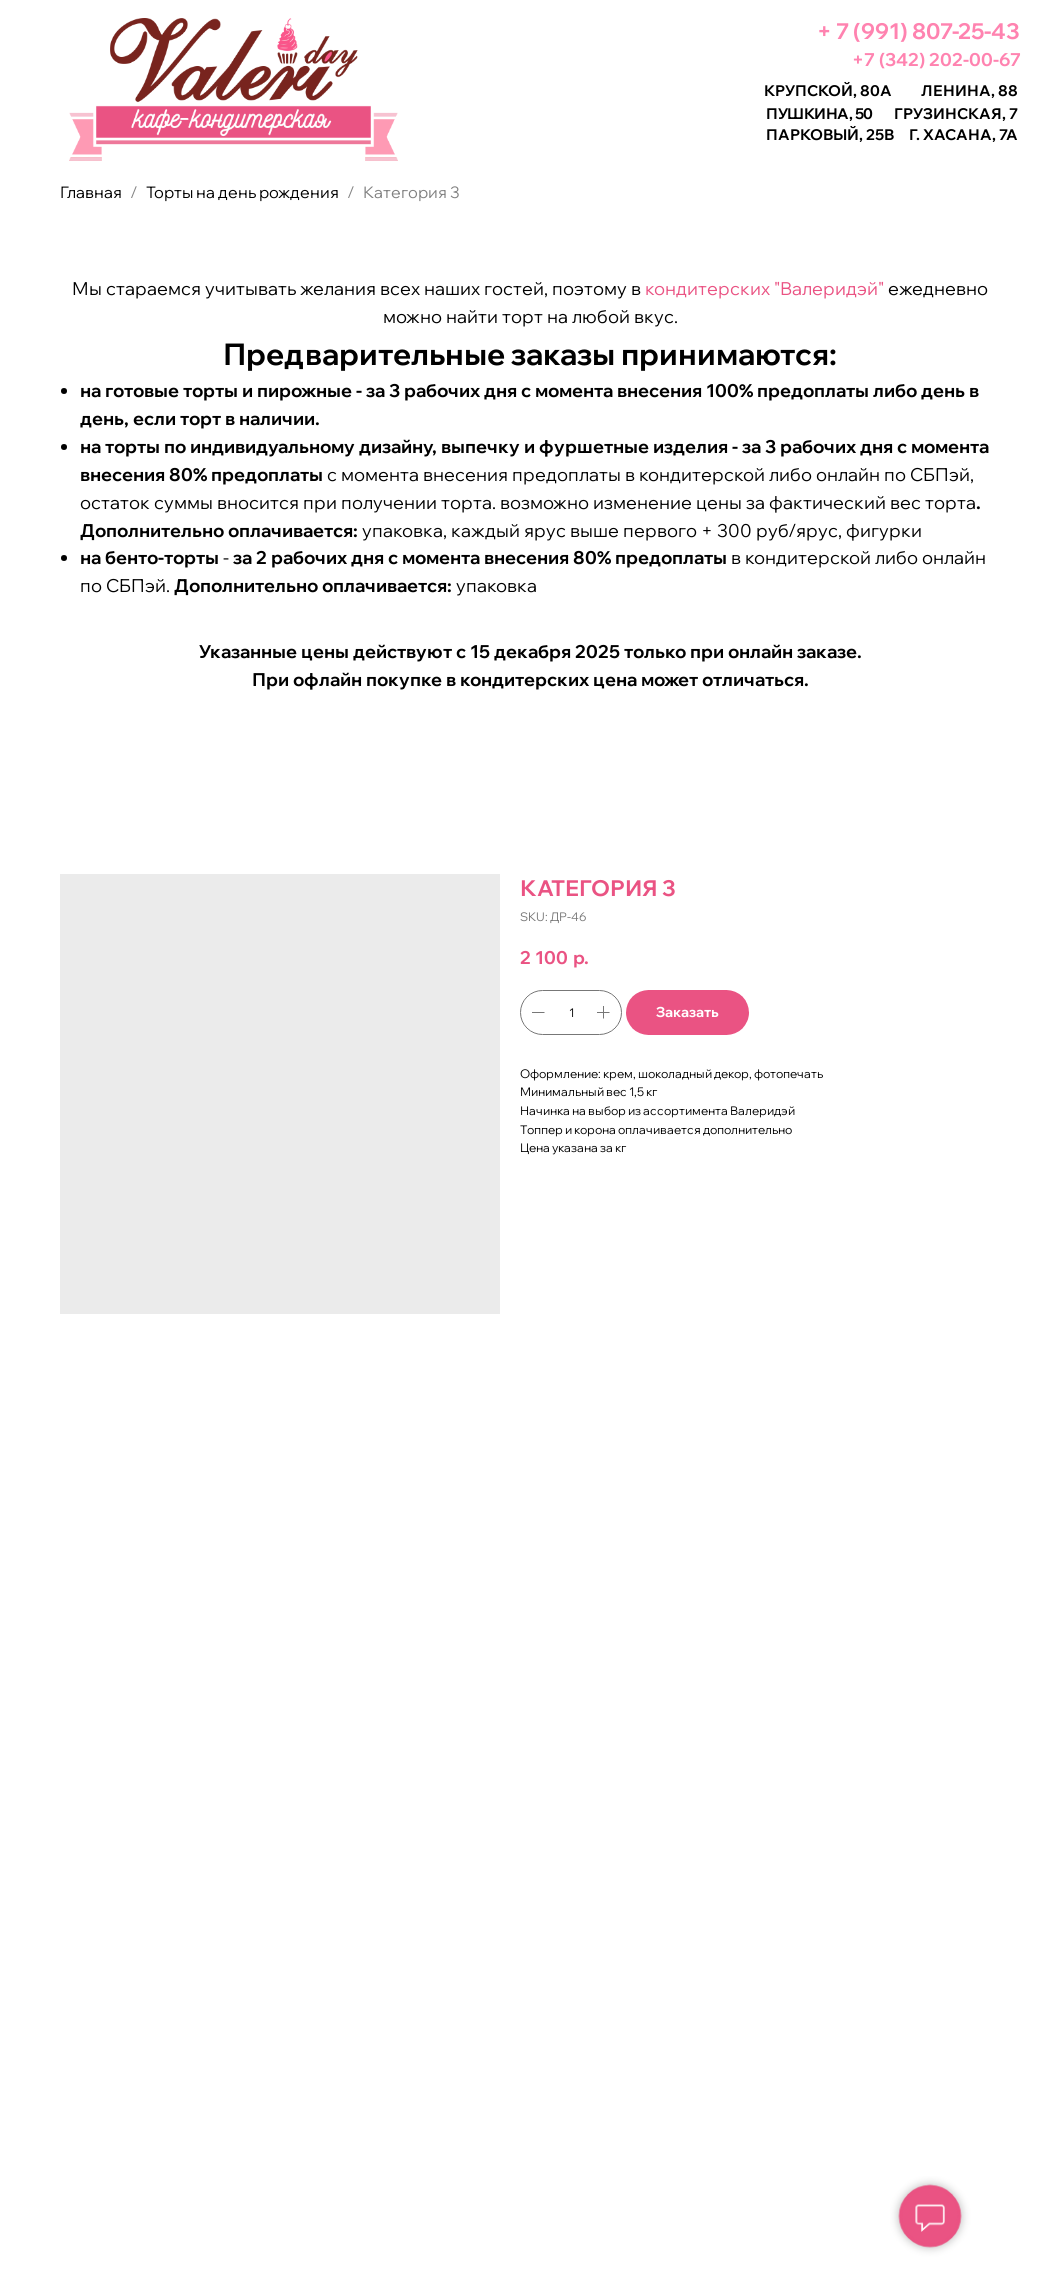  What do you see at coordinates (91, 192) in the screenshot?
I see `Главная` at bounding box center [91, 192].